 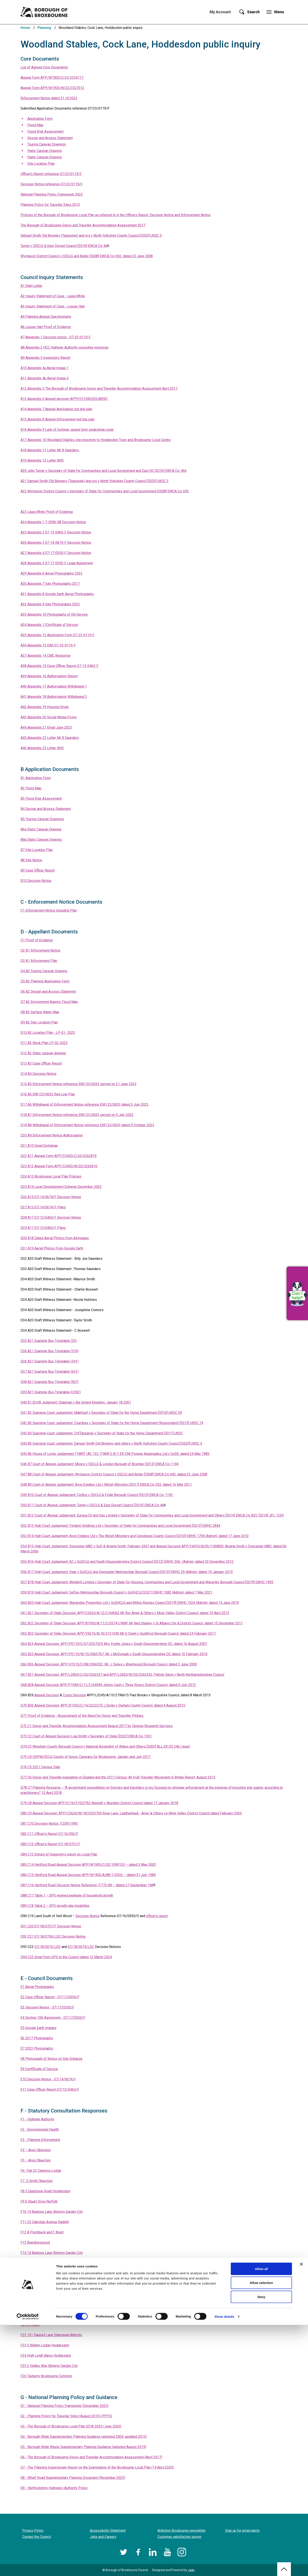 What do you see at coordinates (92, 1505) in the screenshot?
I see `D50 B11 Court of Appeal Judgement: Turner v SSCLG & East Dorset Council [2016] EWCA Civ 46` at bounding box center [92, 1505].